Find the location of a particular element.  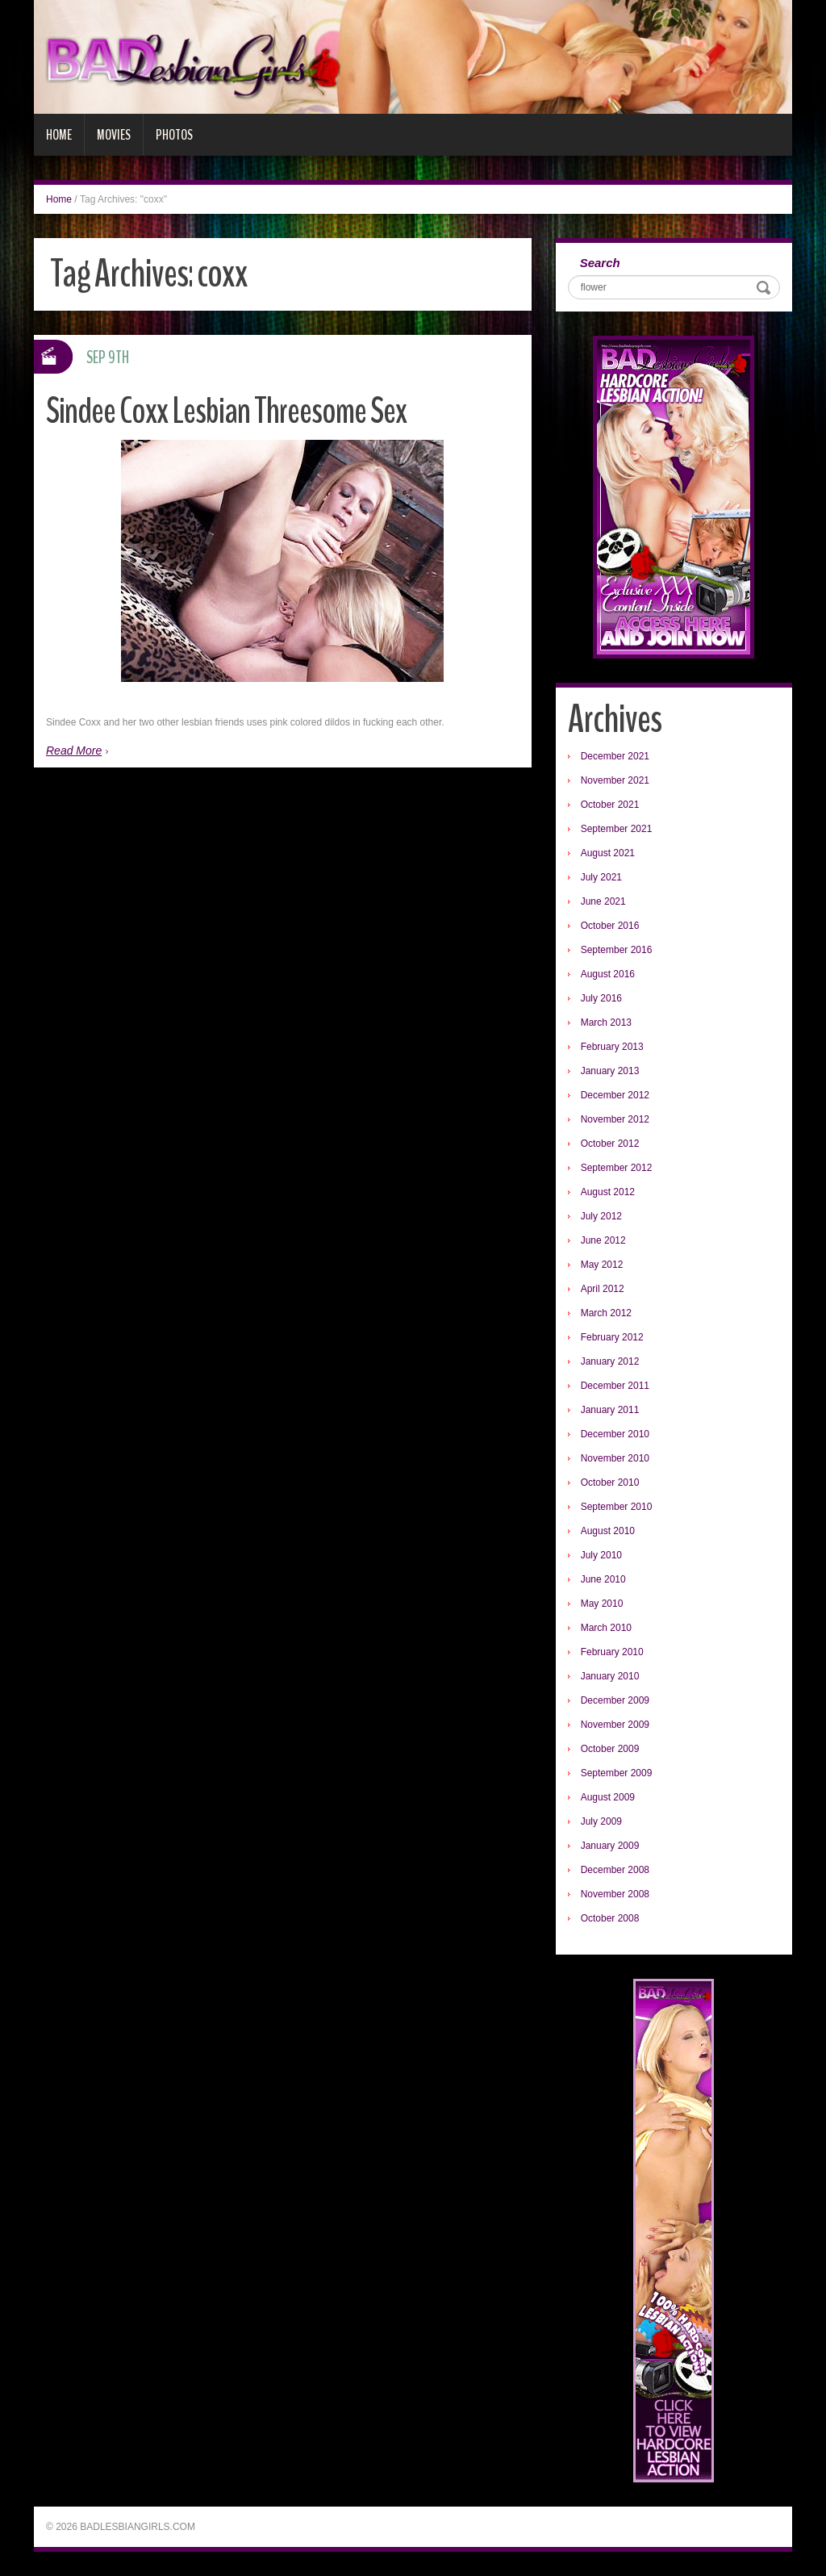

February 2012 is located at coordinates (612, 1337).